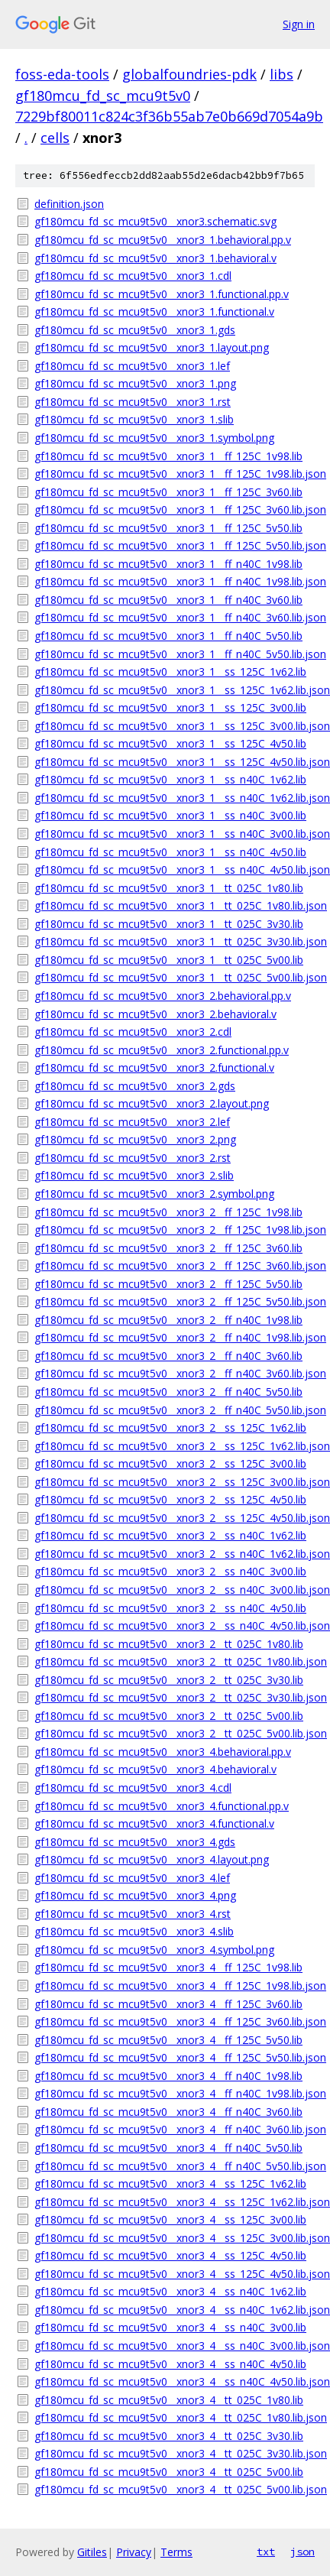 Image resolution: width=330 pixels, height=2576 pixels. What do you see at coordinates (174, 797) in the screenshot?
I see `gf180mcu_fd_sc_mcu9t5v0__xnor3_1__ss_n40C_1v62.lib.json` at bounding box center [174, 797].